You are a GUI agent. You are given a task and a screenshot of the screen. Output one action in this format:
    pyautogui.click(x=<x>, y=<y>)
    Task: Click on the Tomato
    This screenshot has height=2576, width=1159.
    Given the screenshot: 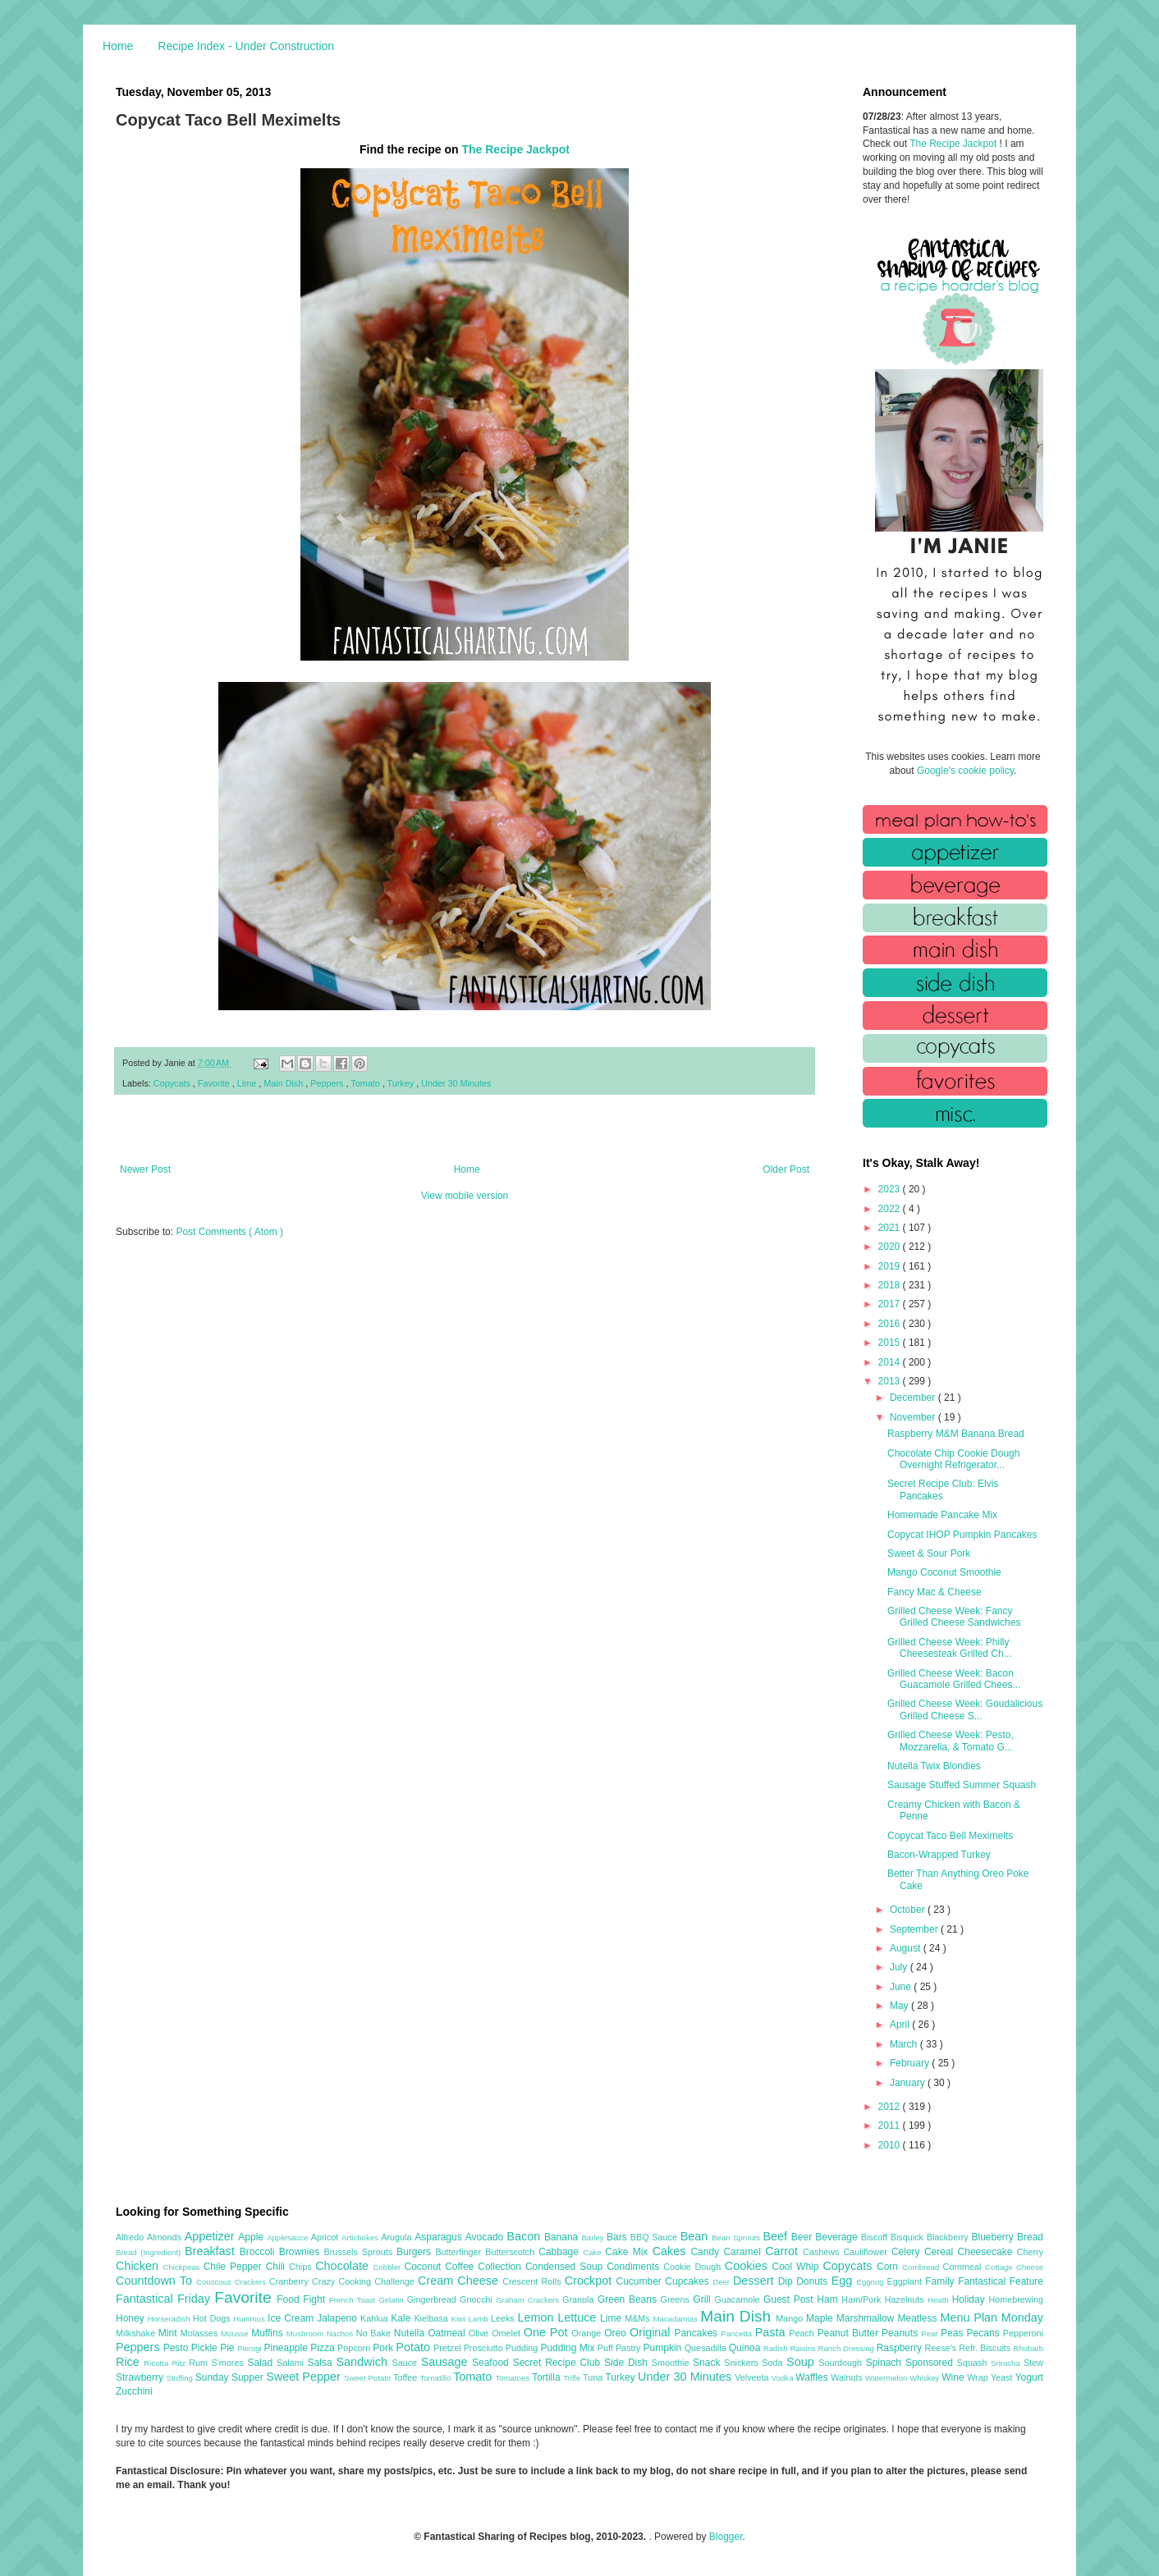 What is the action you would take?
    pyautogui.click(x=366, y=1083)
    